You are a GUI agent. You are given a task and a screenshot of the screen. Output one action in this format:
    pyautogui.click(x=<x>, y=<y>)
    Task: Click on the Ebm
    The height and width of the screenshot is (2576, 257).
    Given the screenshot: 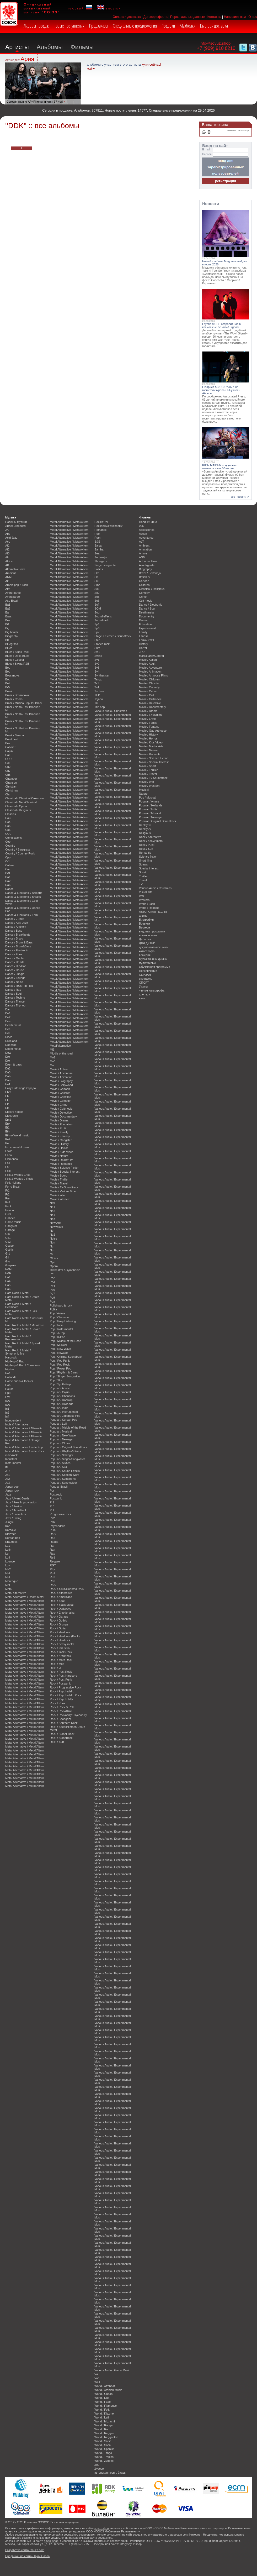 What is the action you would take?
    pyautogui.click(x=8, y=1092)
    